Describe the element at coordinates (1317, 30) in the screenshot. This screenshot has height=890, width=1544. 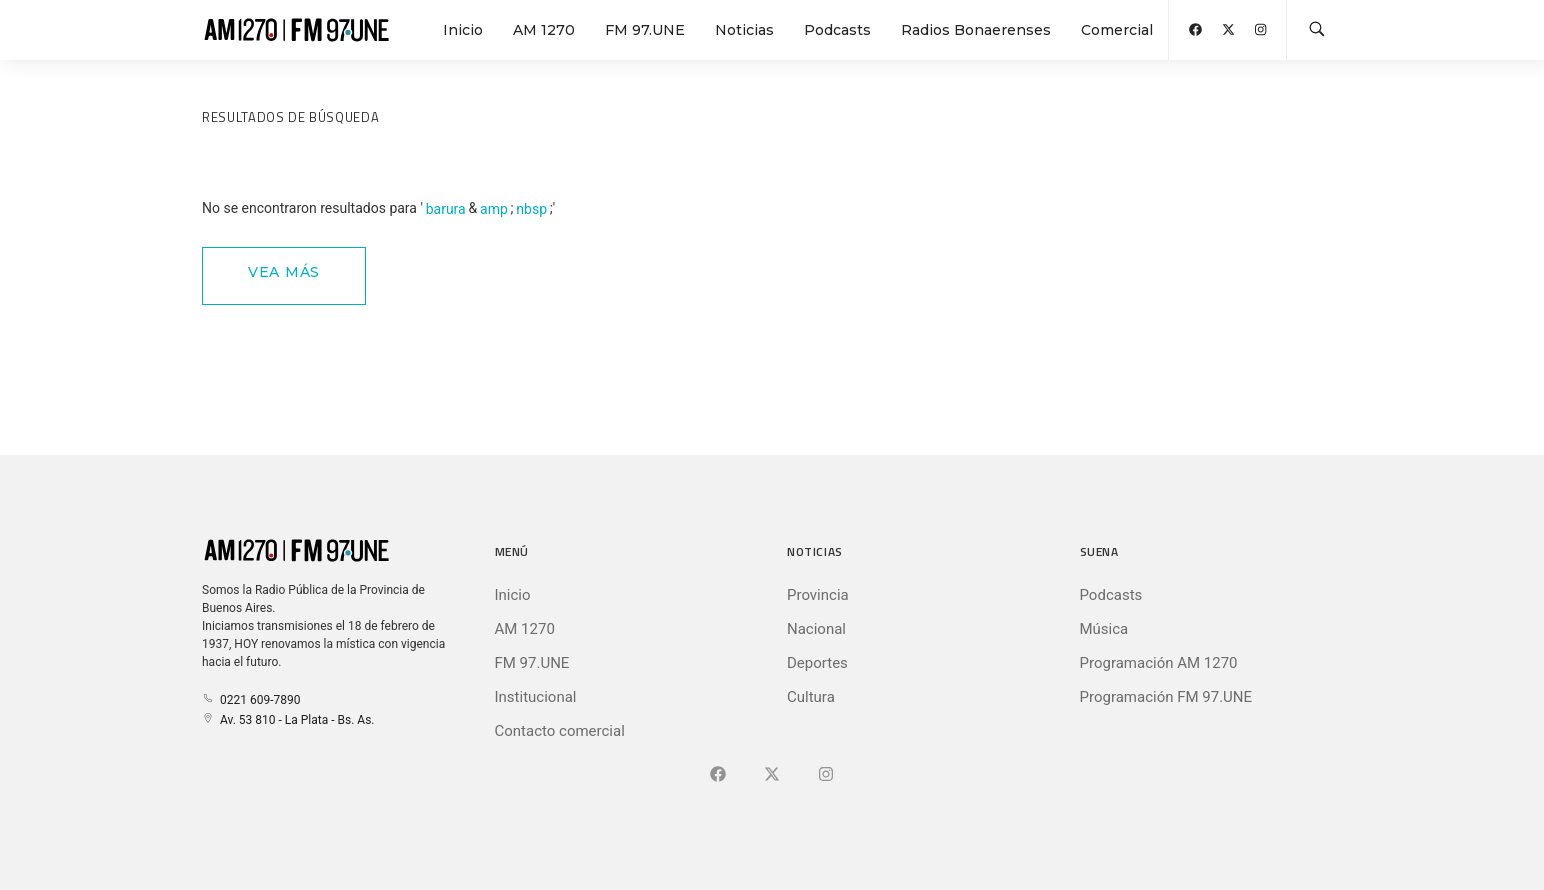
I see `[Buscar en la web]` at that location.